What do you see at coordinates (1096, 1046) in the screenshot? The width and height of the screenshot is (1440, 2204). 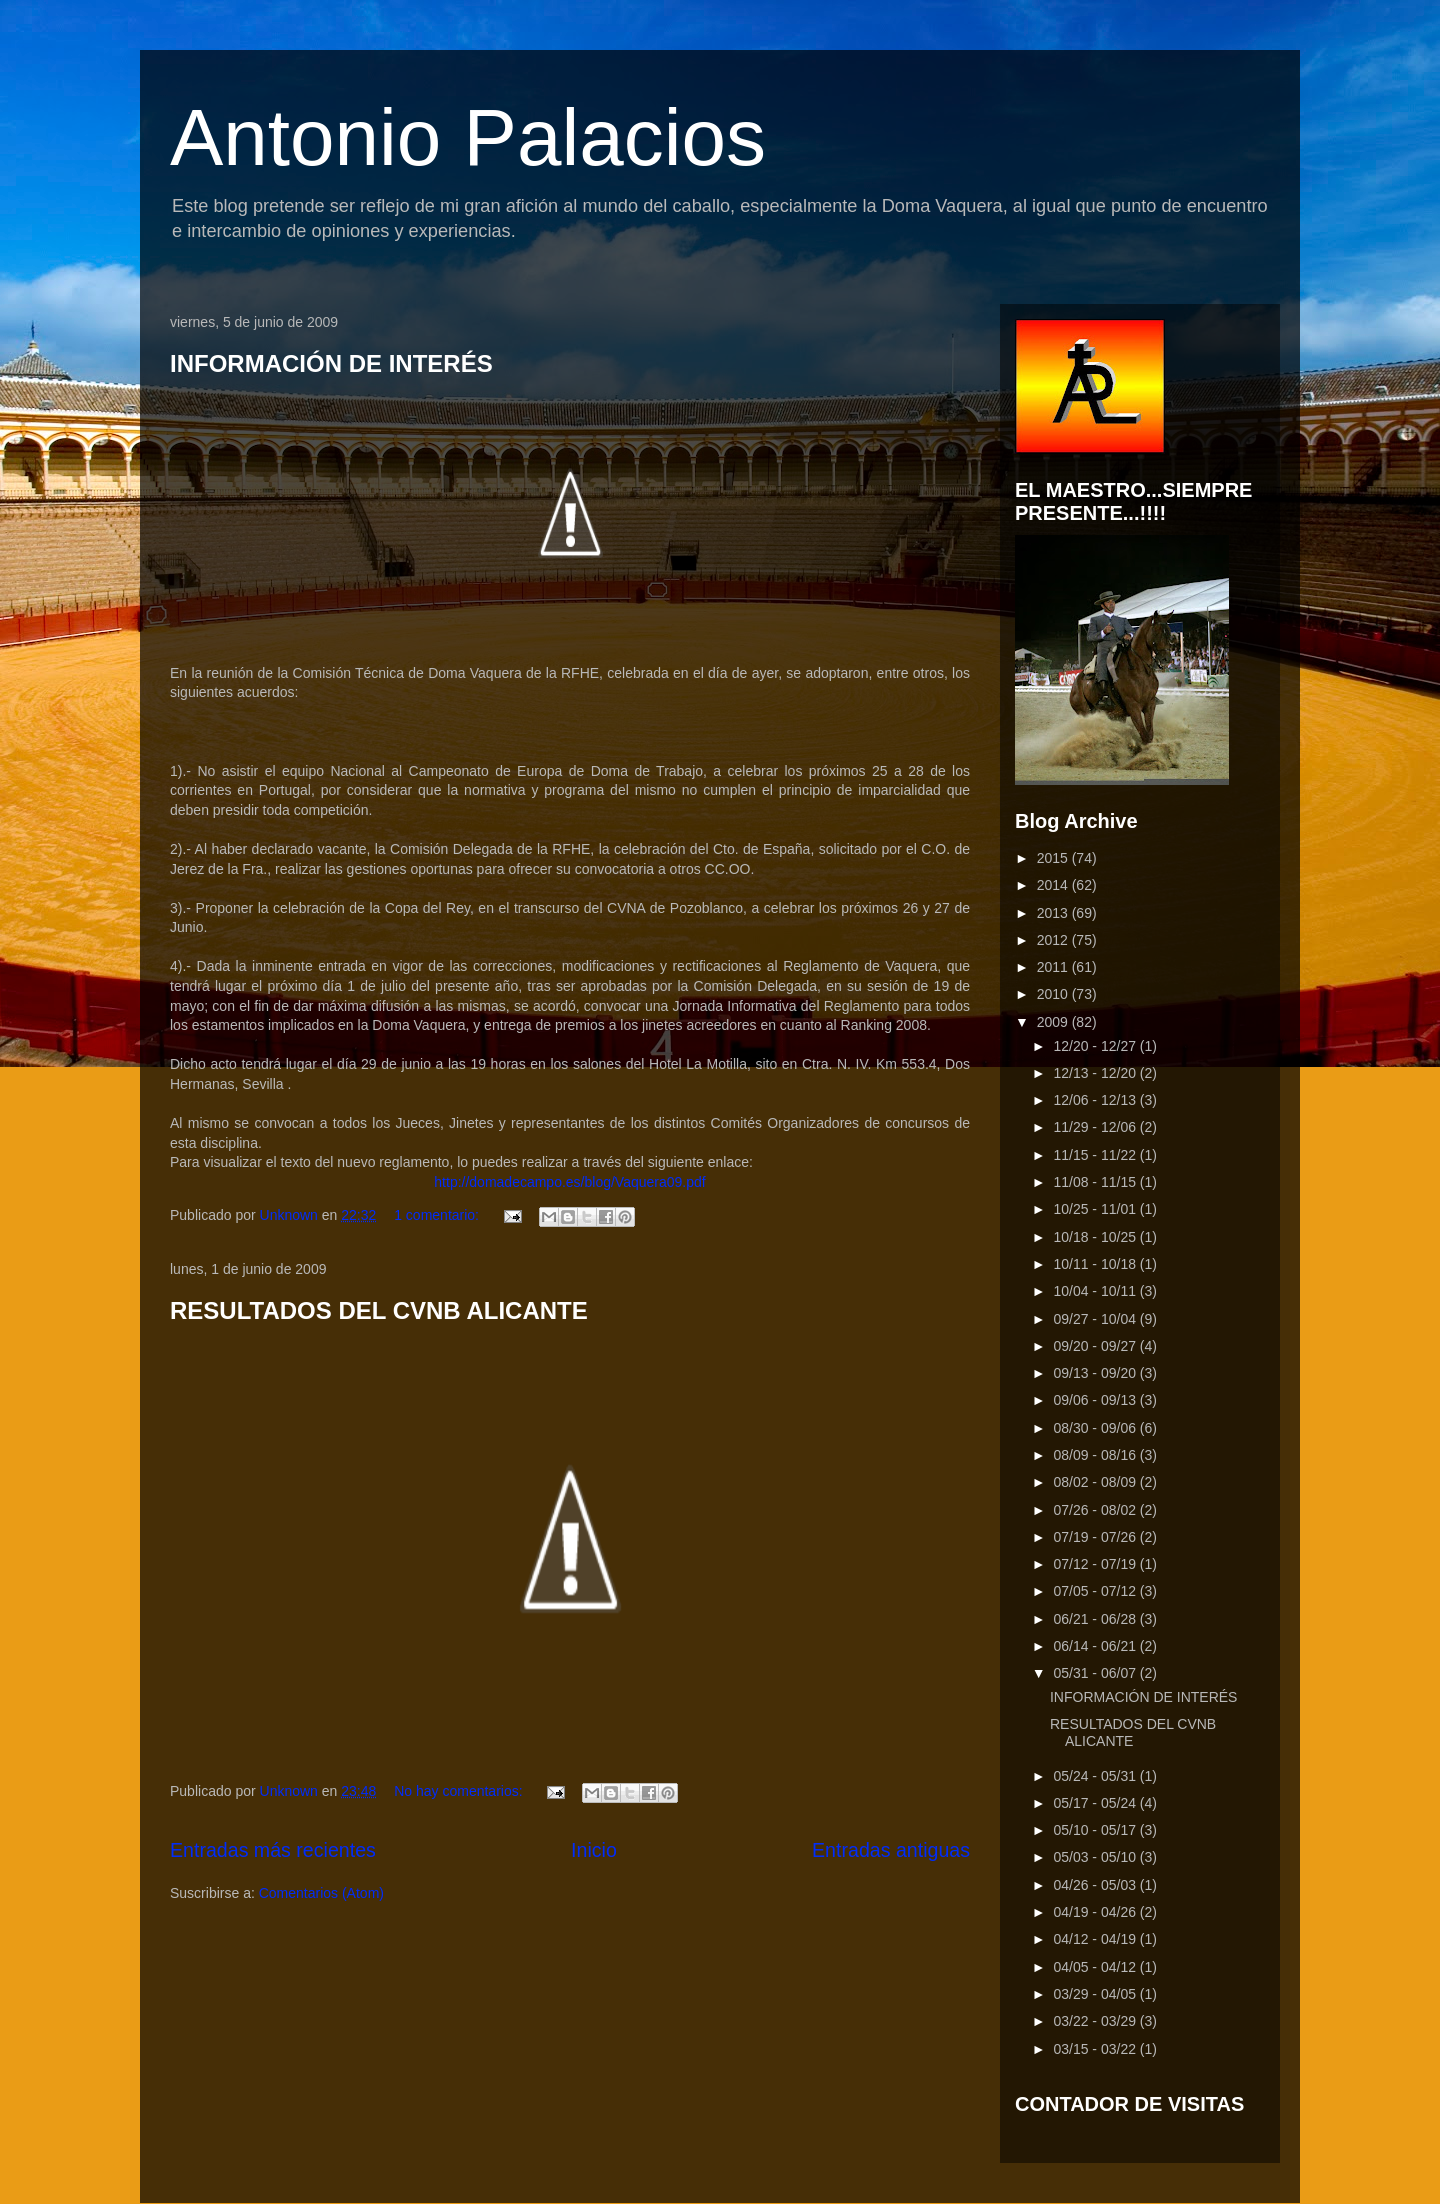 I see `12/20 - 12/27` at bounding box center [1096, 1046].